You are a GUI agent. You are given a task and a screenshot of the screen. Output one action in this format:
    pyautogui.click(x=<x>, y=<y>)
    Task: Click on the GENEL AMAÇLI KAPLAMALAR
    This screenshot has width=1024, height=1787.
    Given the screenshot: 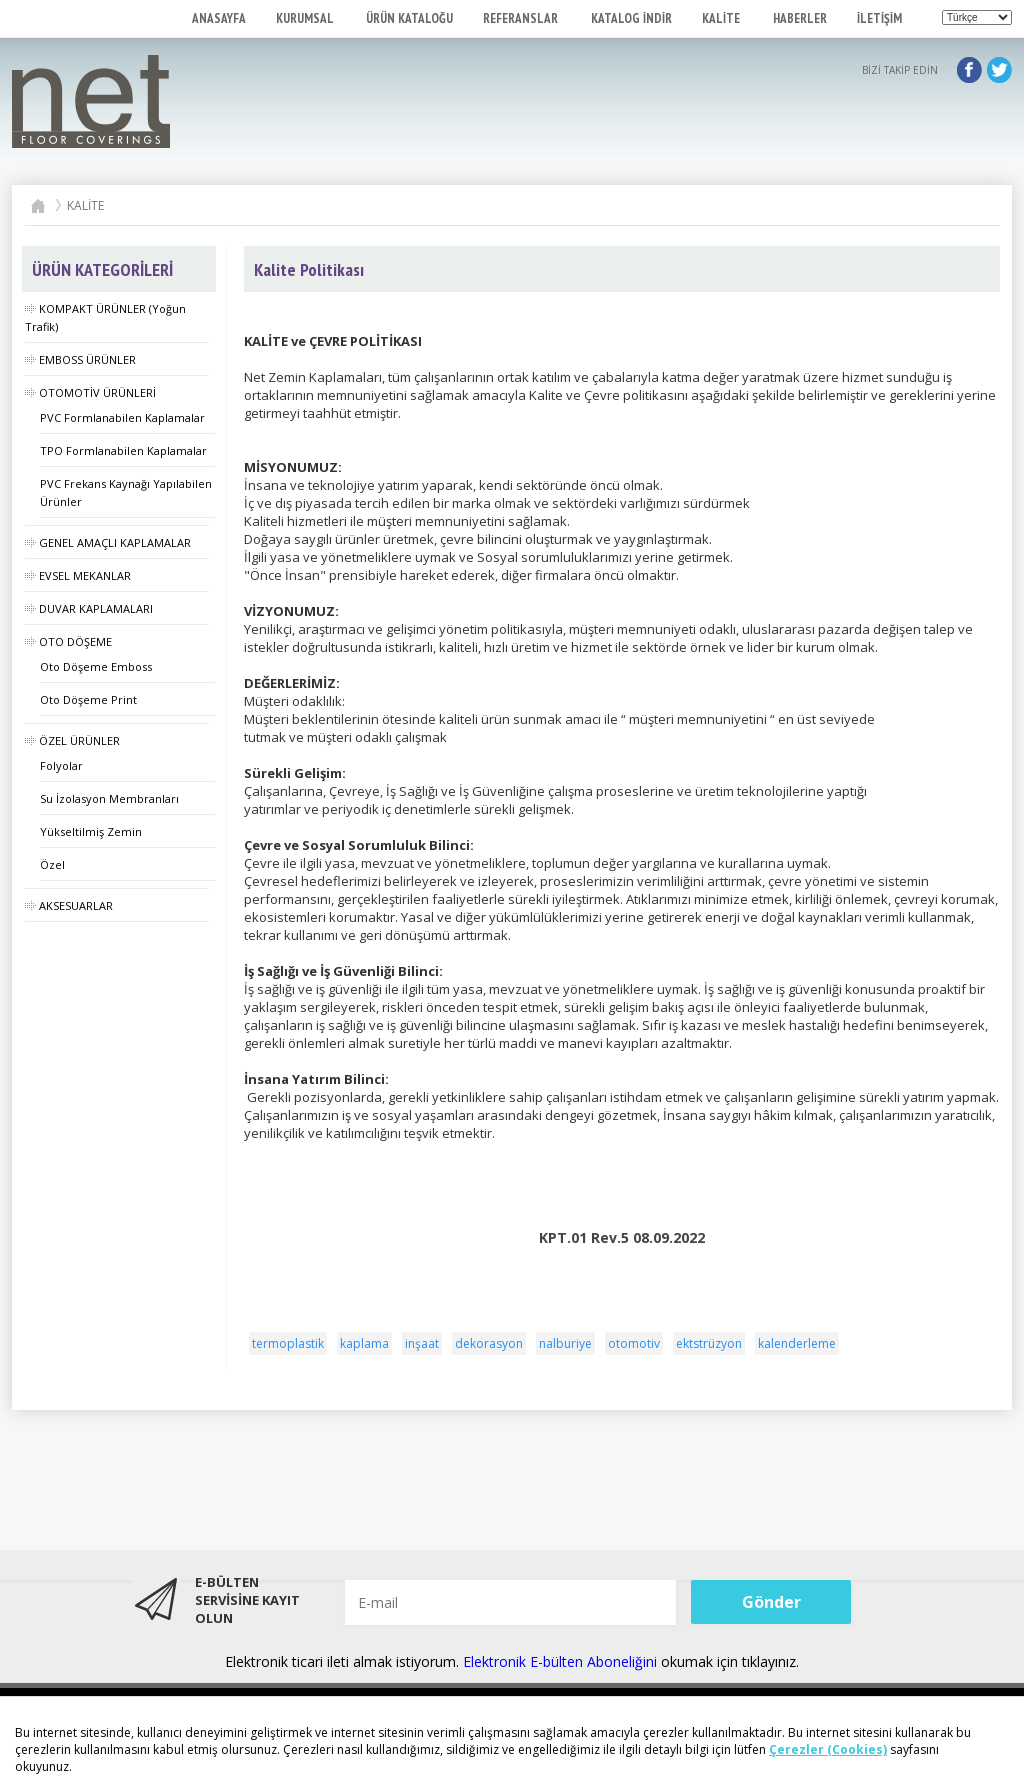 What is the action you would take?
    pyautogui.click(x=108, y=542)
    